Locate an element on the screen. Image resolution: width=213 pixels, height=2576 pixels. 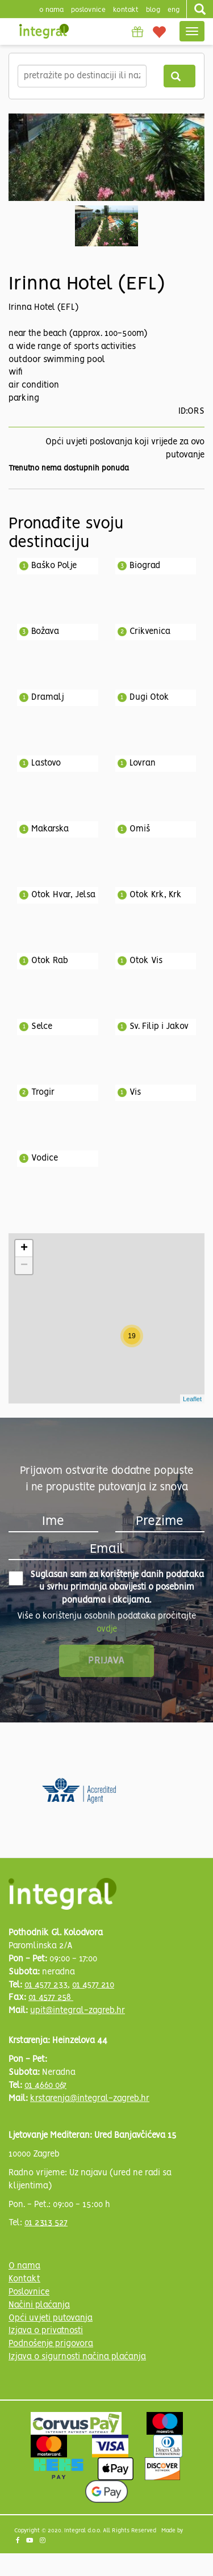
Leaflet is located at coordinates (192, 1399).